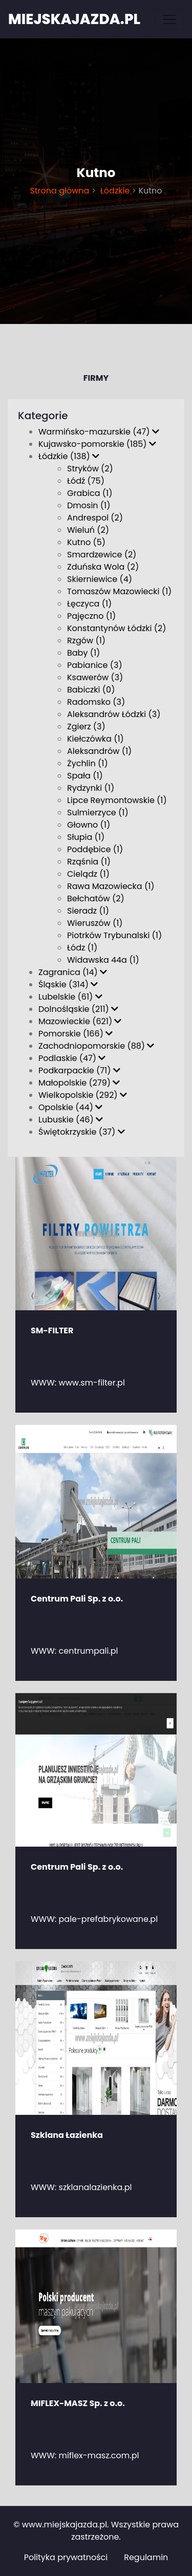 The width and height of the screenshot is (192, 2576). Describe the element at coordinates (98, 432) in the screenshot. I see `Warmińsko-mazurskie` at that location.